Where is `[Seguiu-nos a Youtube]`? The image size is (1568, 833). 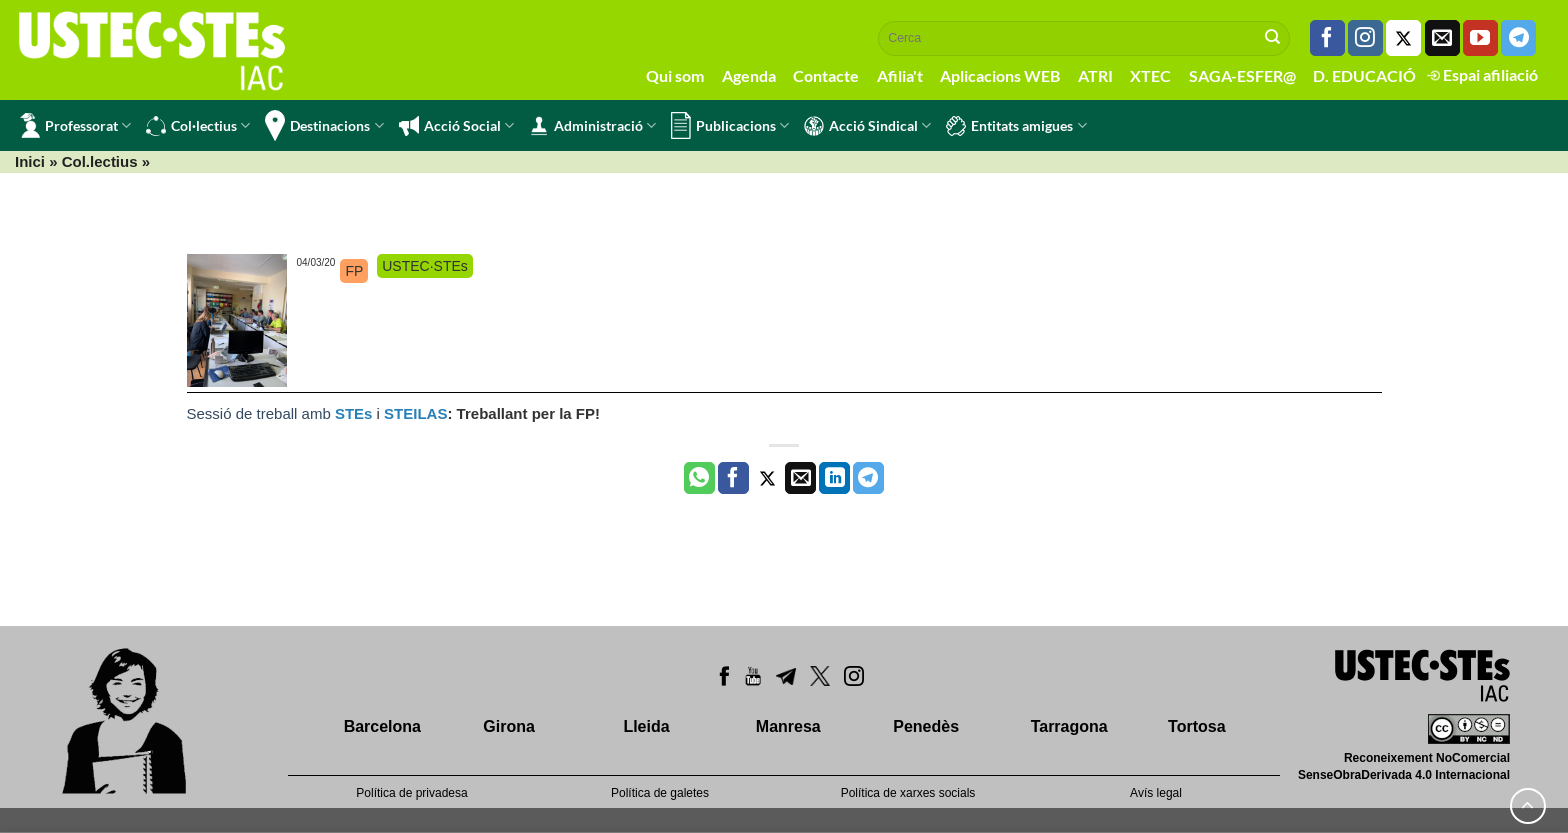 [Seguiu-nos a Youtube] is located at coordinates (1480, 38).